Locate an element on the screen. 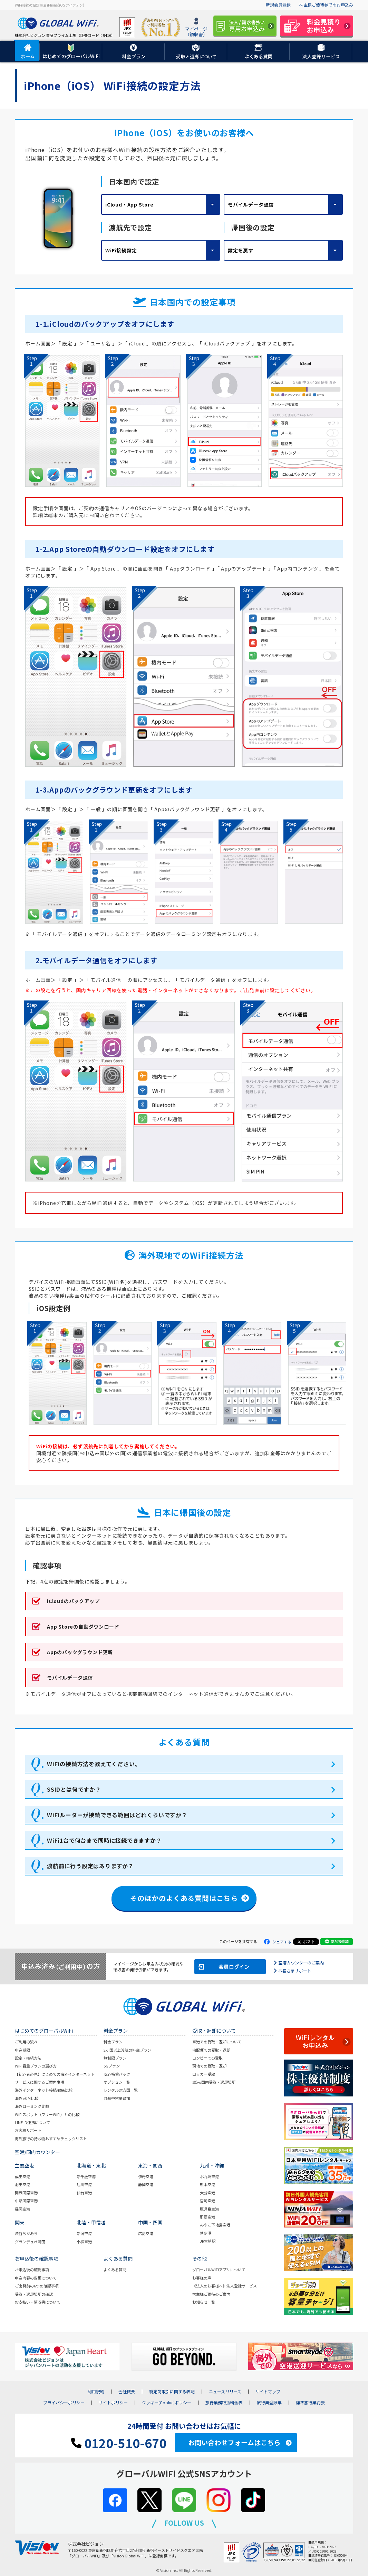 The width and height of the screenshot is (368, 2576). ご出発前の6つの確認事項 is located at coordinates (37, 2285).